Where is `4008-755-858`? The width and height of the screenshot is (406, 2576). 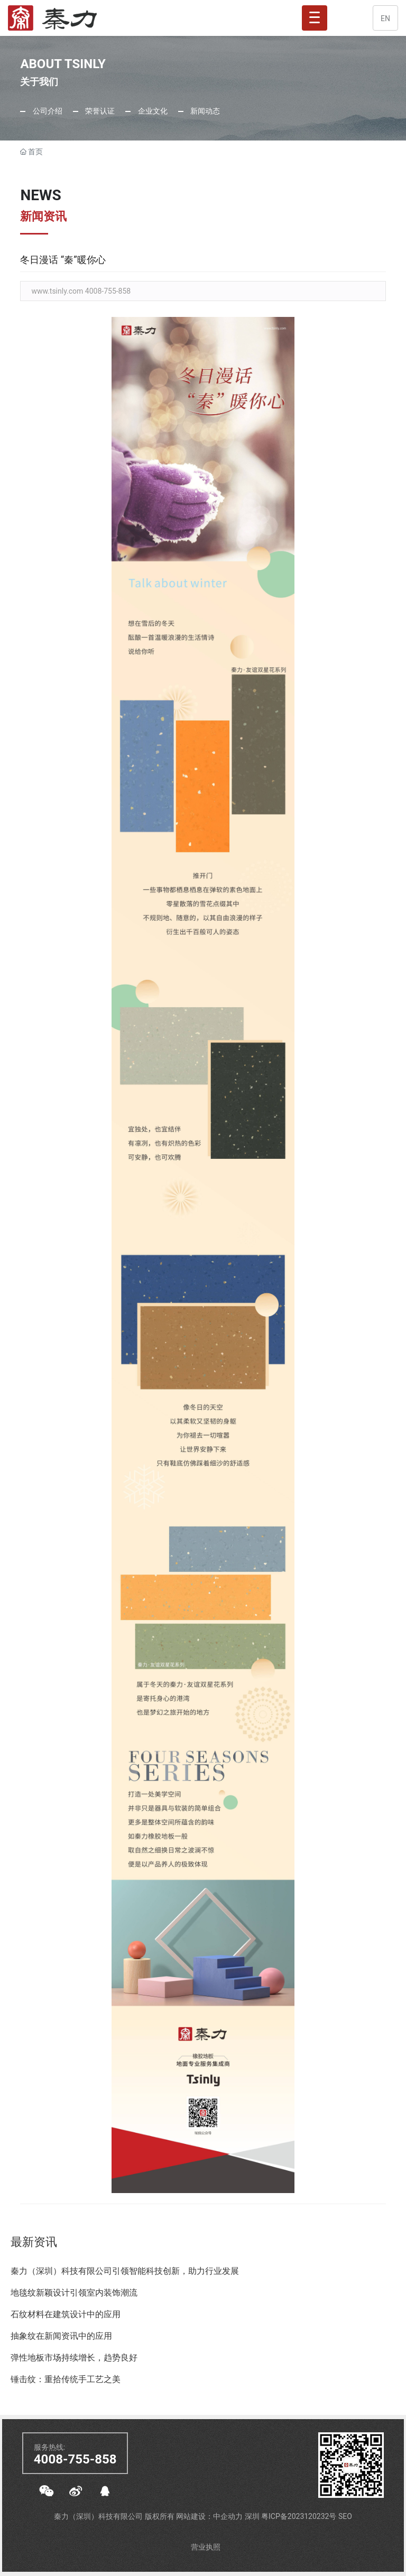
4008-755-858 is located at coordinates (75, 2459).